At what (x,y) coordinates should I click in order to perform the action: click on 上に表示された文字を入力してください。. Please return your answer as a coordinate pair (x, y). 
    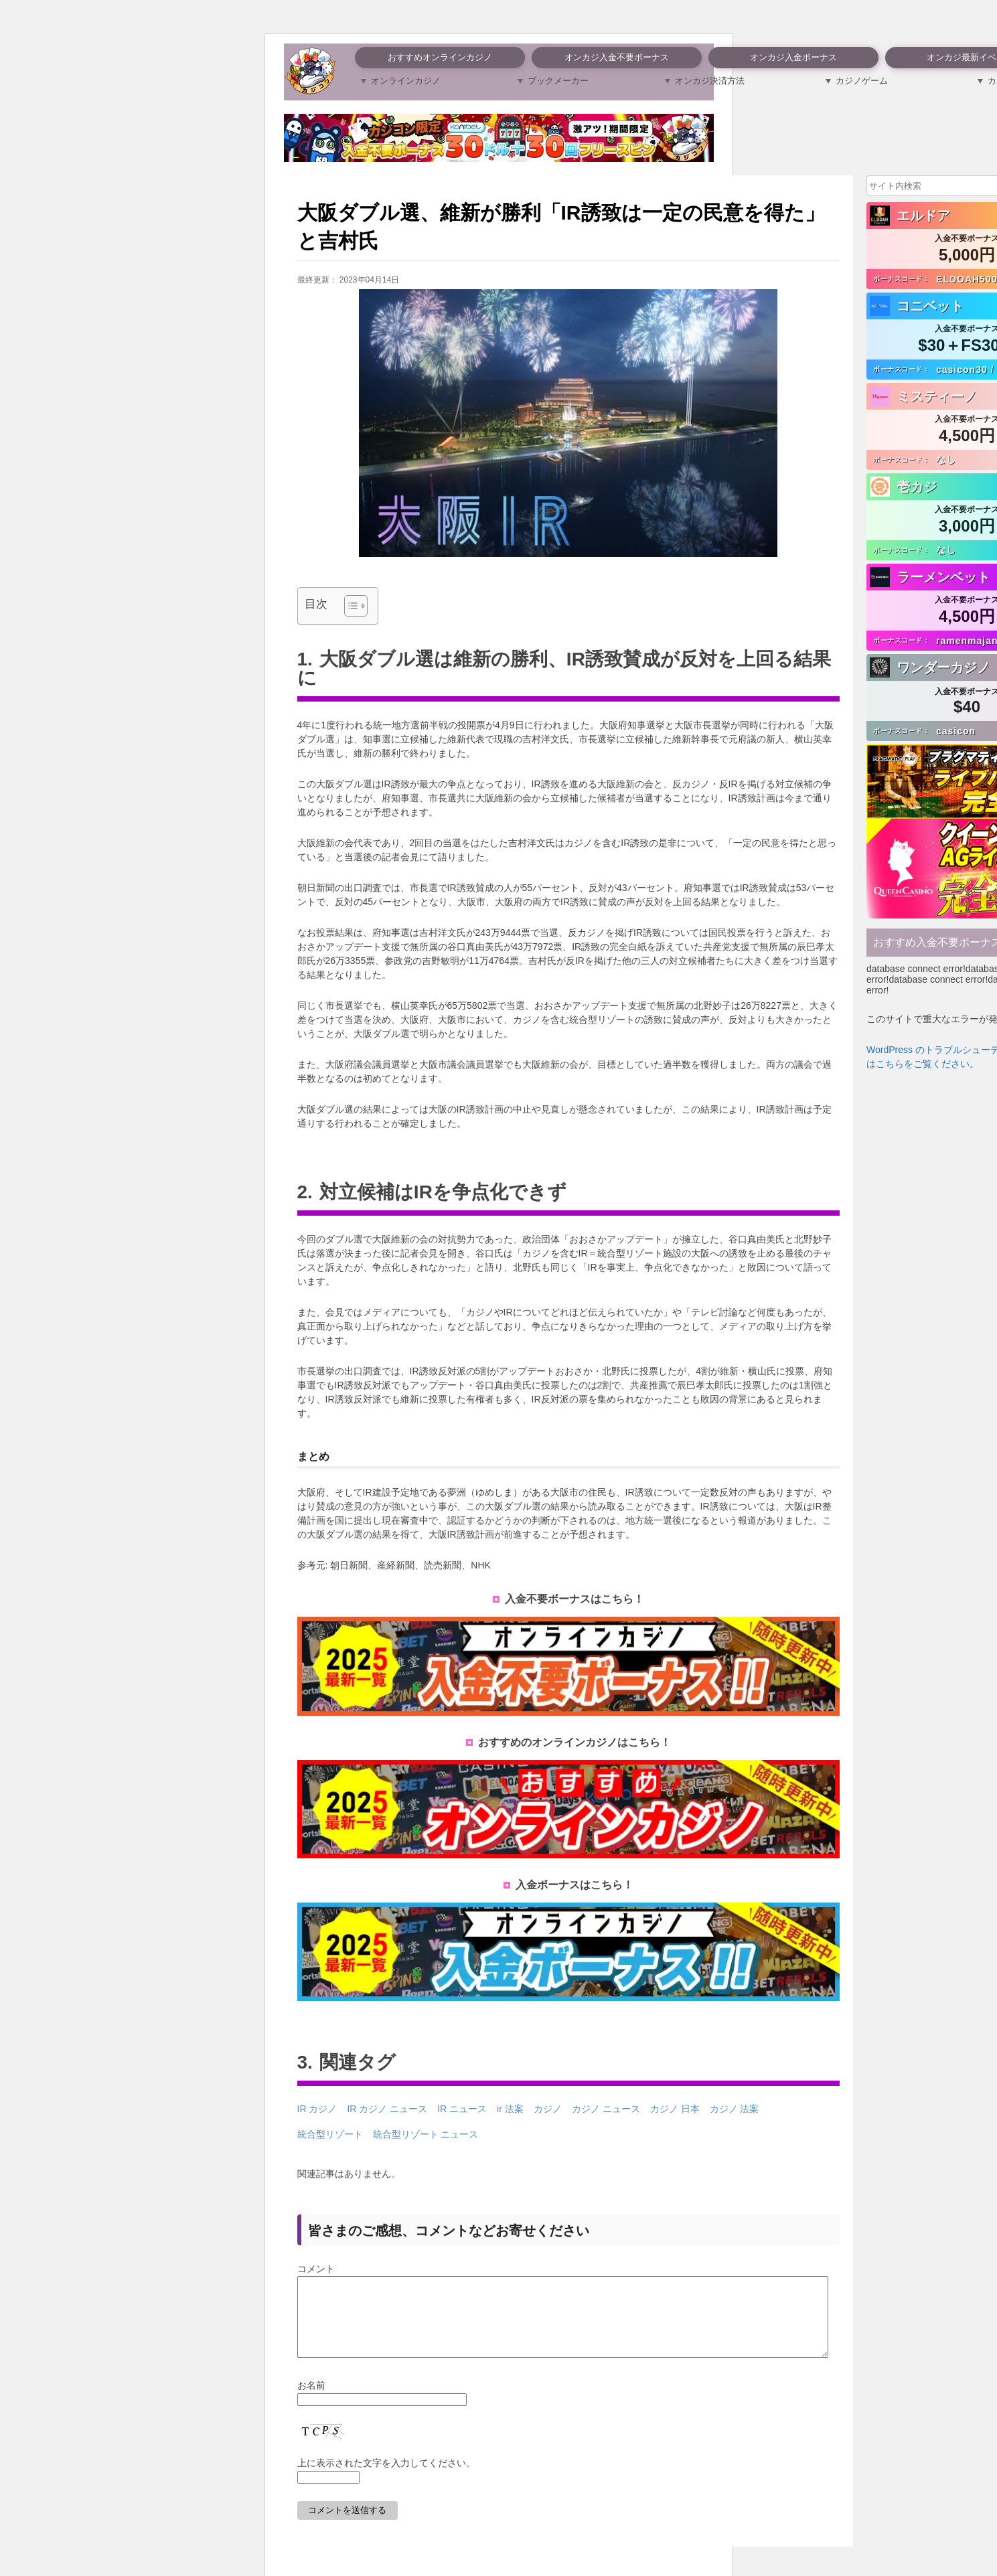
    Looking at the image, I should click on (386, 2479).